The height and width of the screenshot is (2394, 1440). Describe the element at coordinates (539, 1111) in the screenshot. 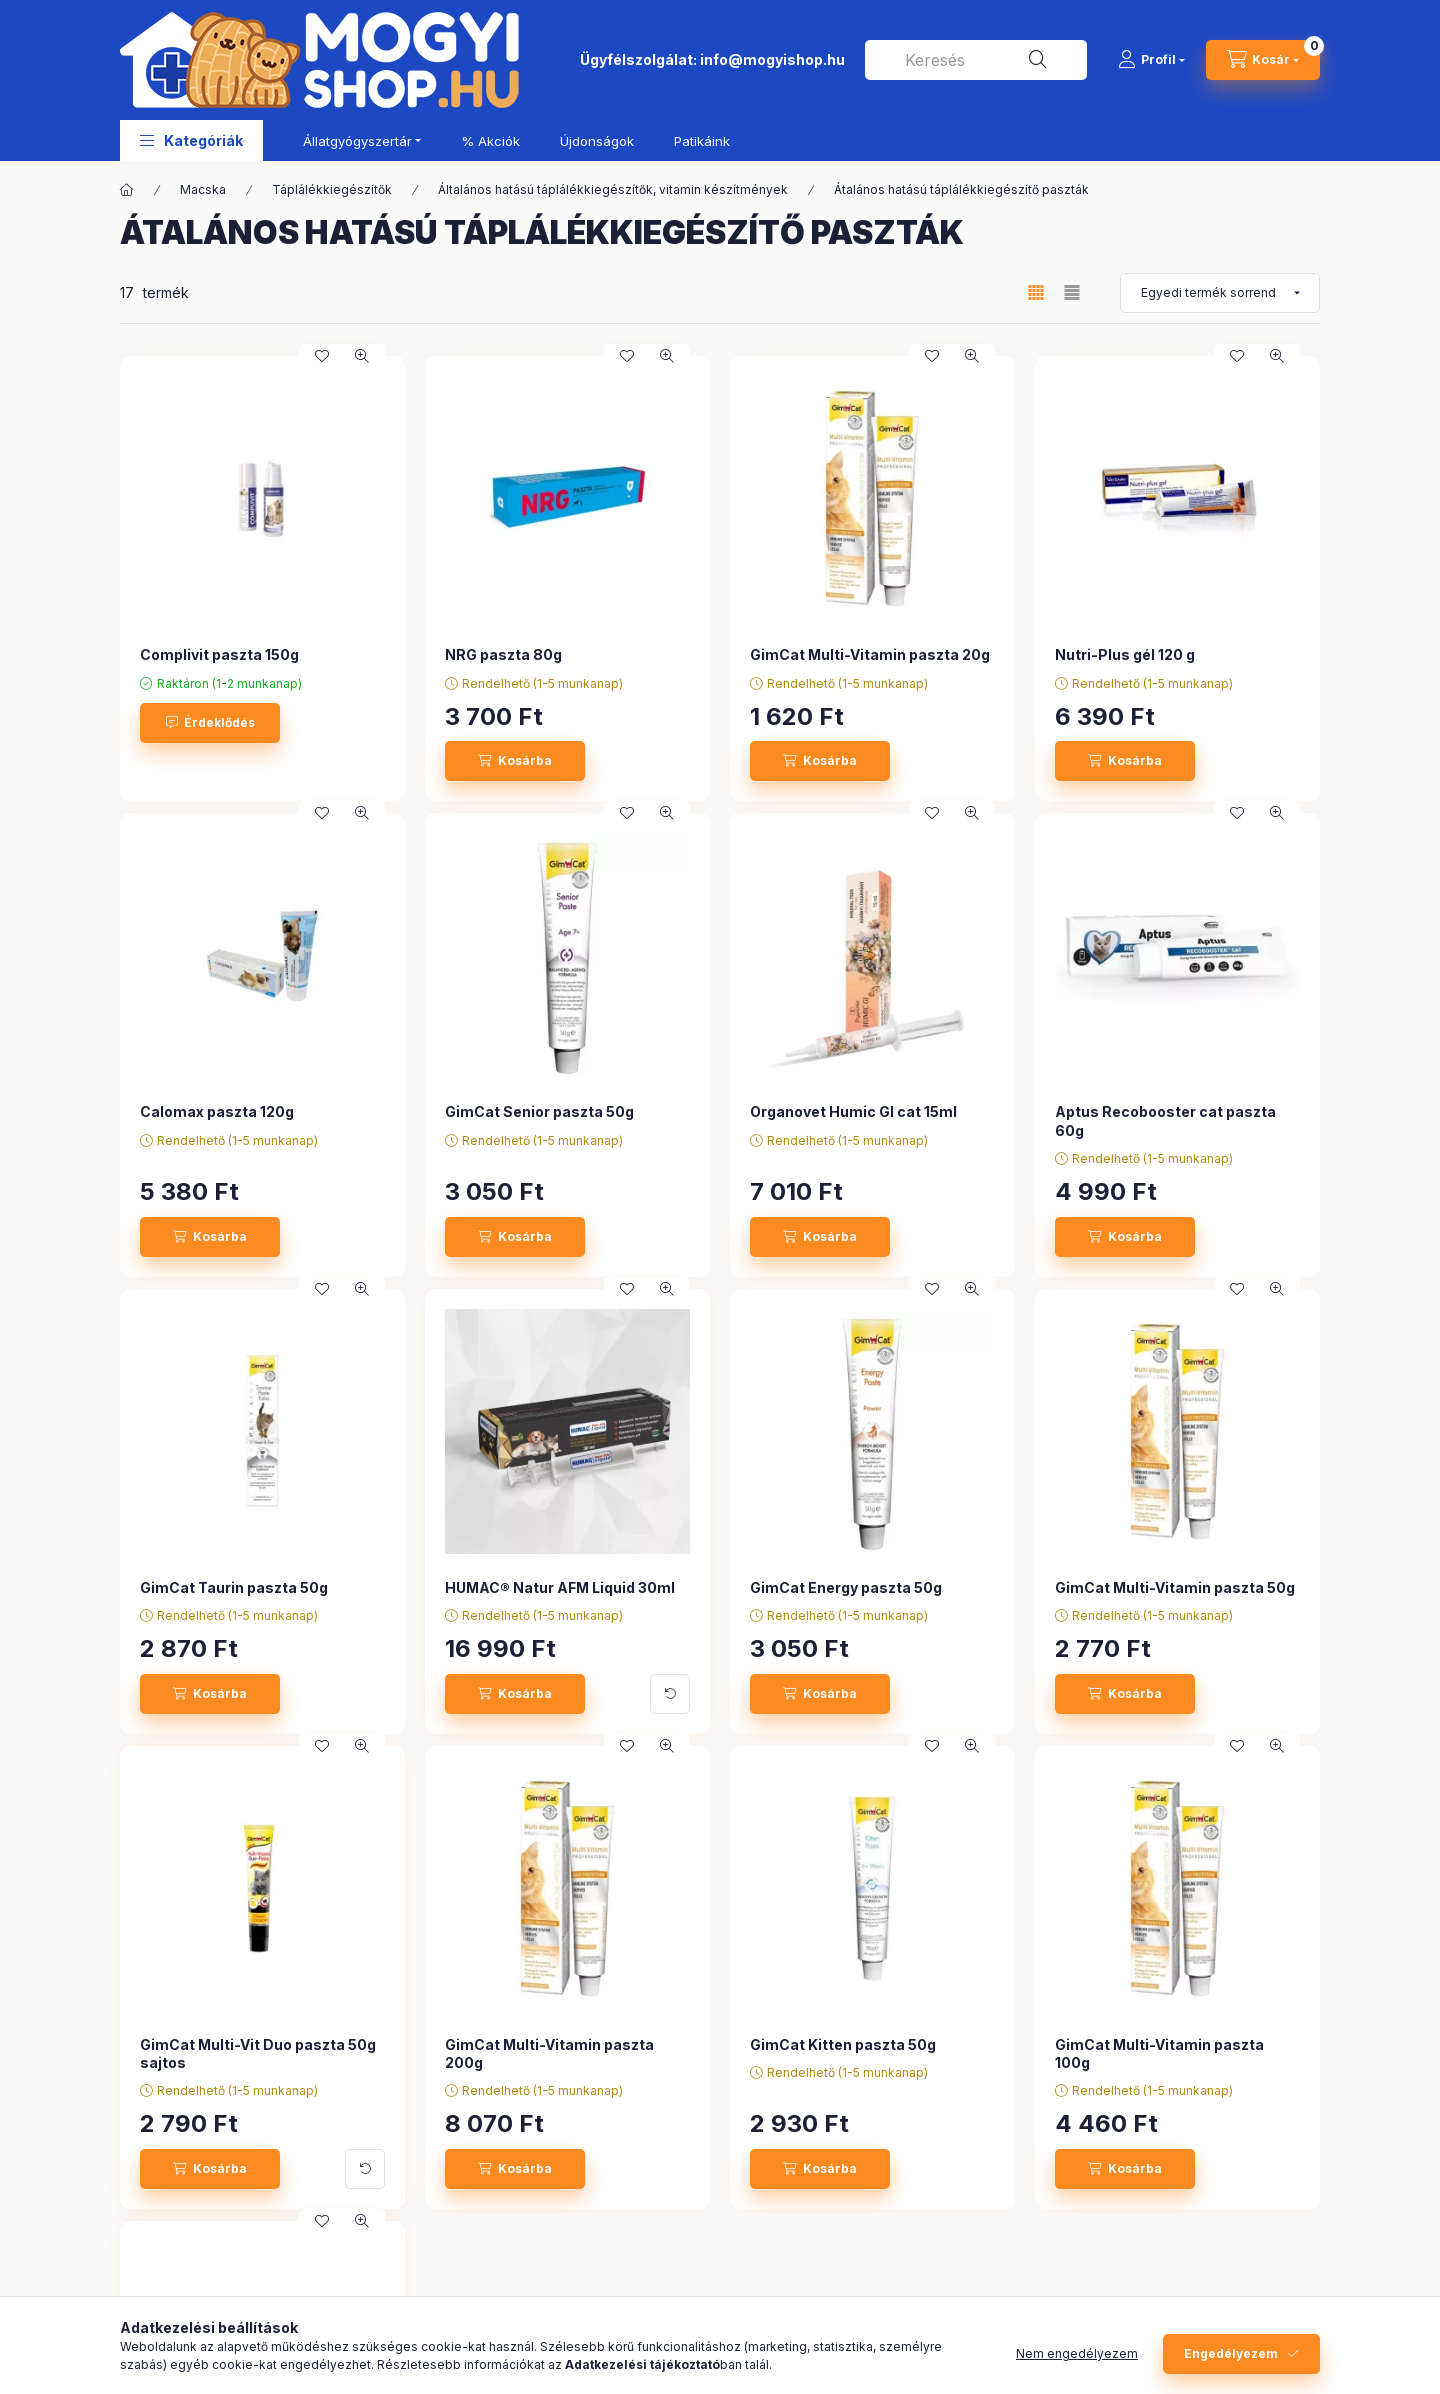

I see `GimCat Senior paszta 50g` at that location.